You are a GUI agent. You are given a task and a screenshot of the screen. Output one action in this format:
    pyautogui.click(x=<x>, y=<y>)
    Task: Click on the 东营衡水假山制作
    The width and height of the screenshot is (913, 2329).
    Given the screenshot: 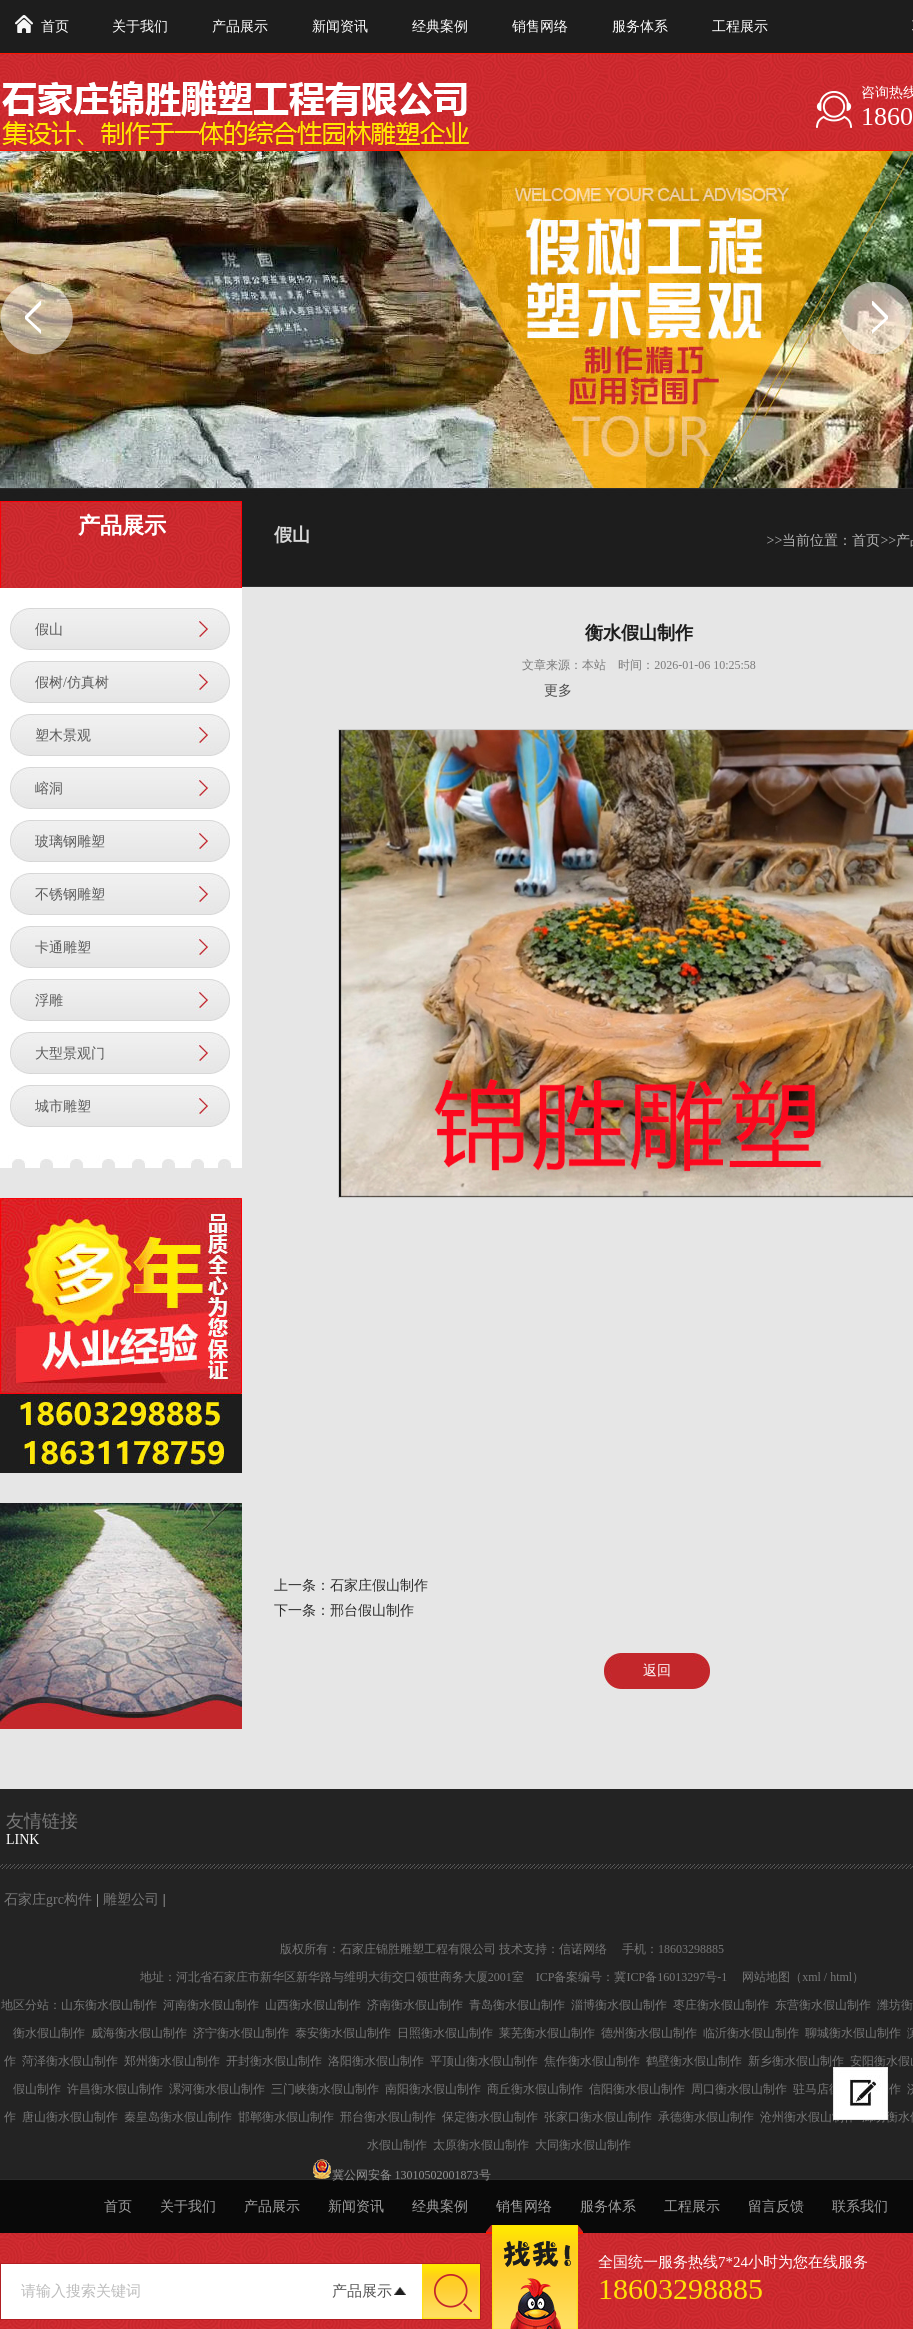 What is the action you would take?
    pyautogui.click(x=823, y=2005)
    